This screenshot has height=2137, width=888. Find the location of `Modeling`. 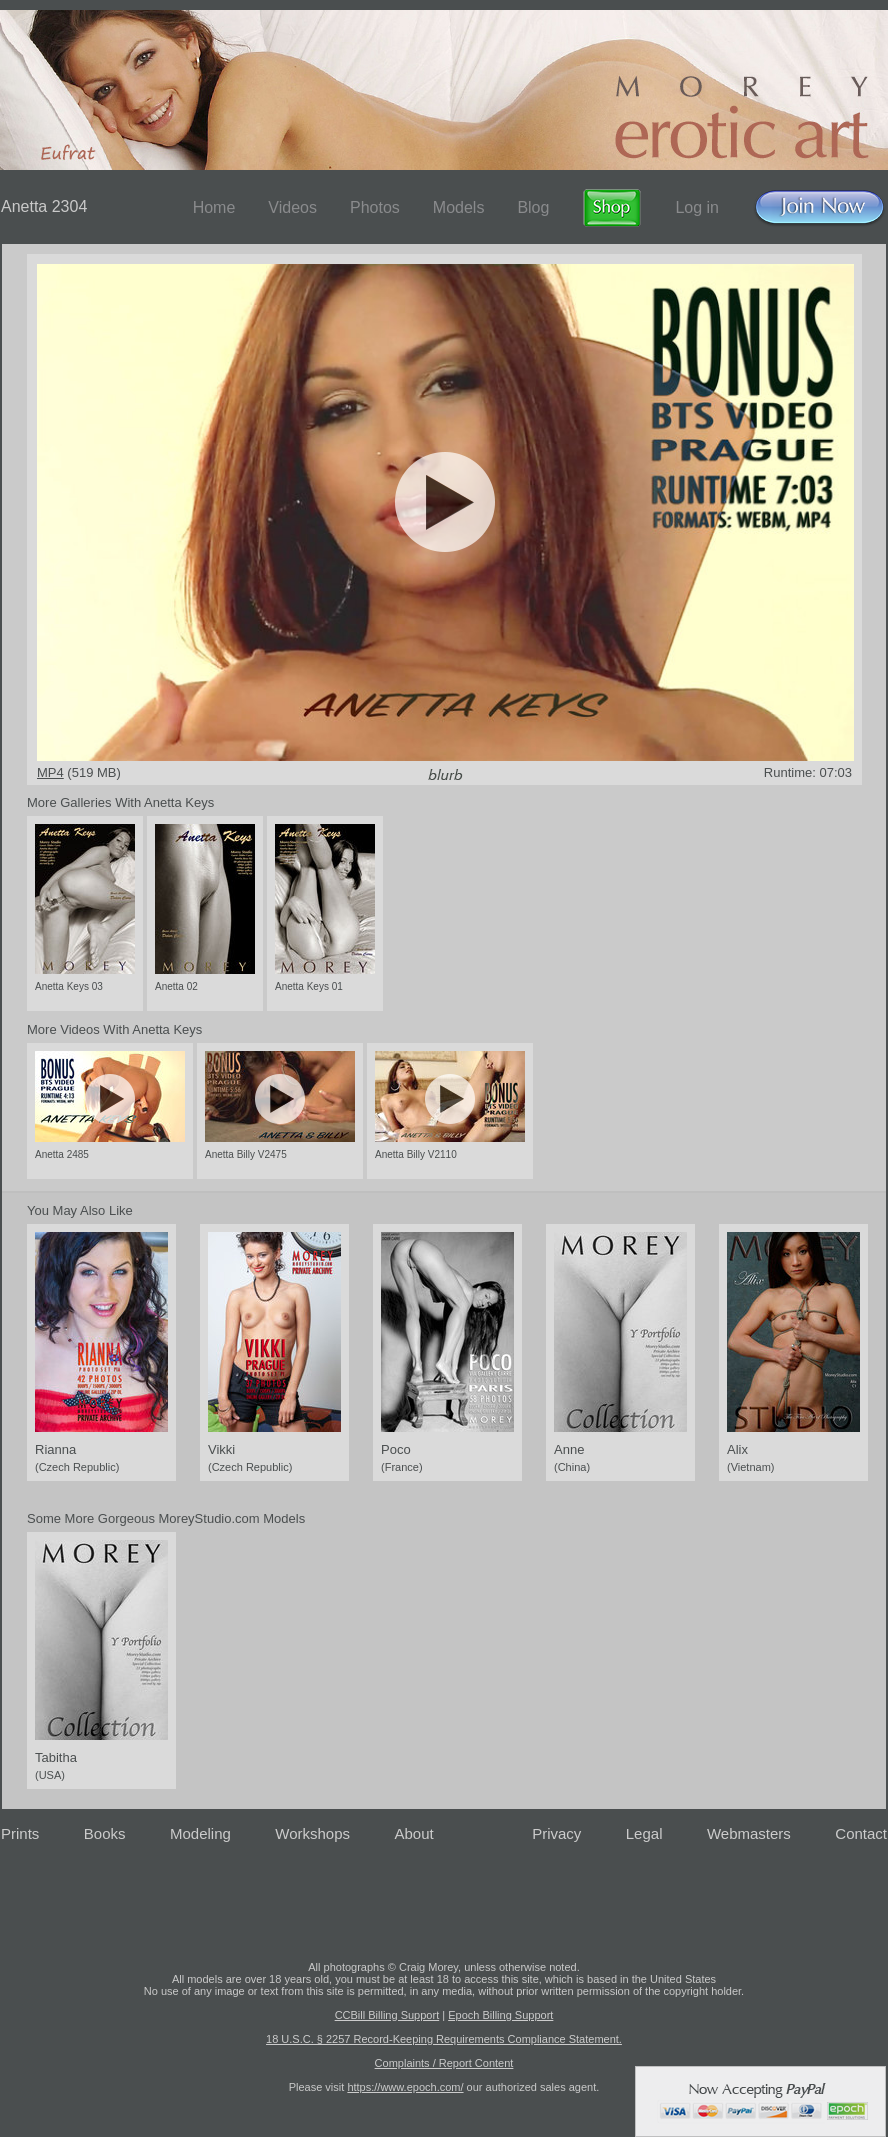

Modeling is located at coordinates (200, 1833).